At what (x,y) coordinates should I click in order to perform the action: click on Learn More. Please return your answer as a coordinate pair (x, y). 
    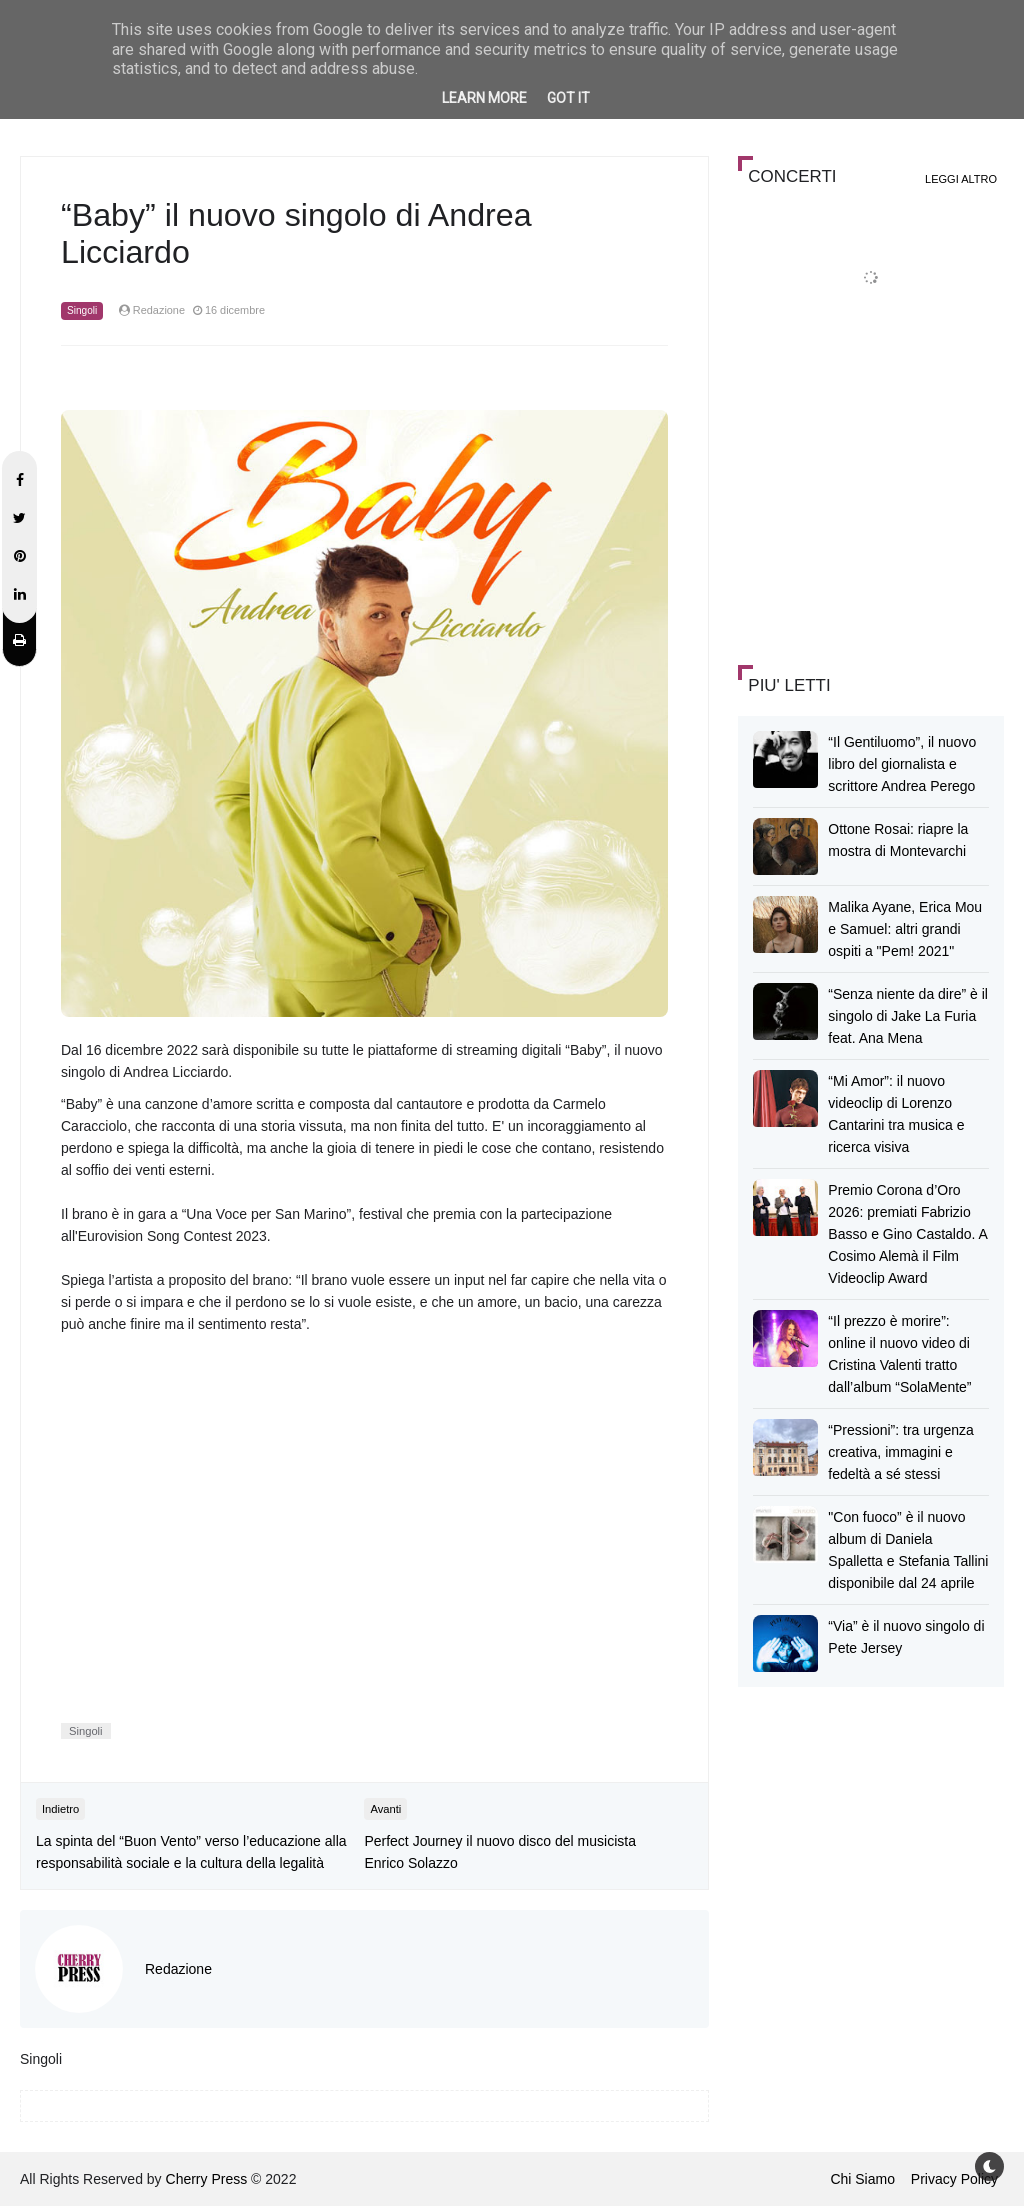
    Looking at the image, I should click on (484, 98).